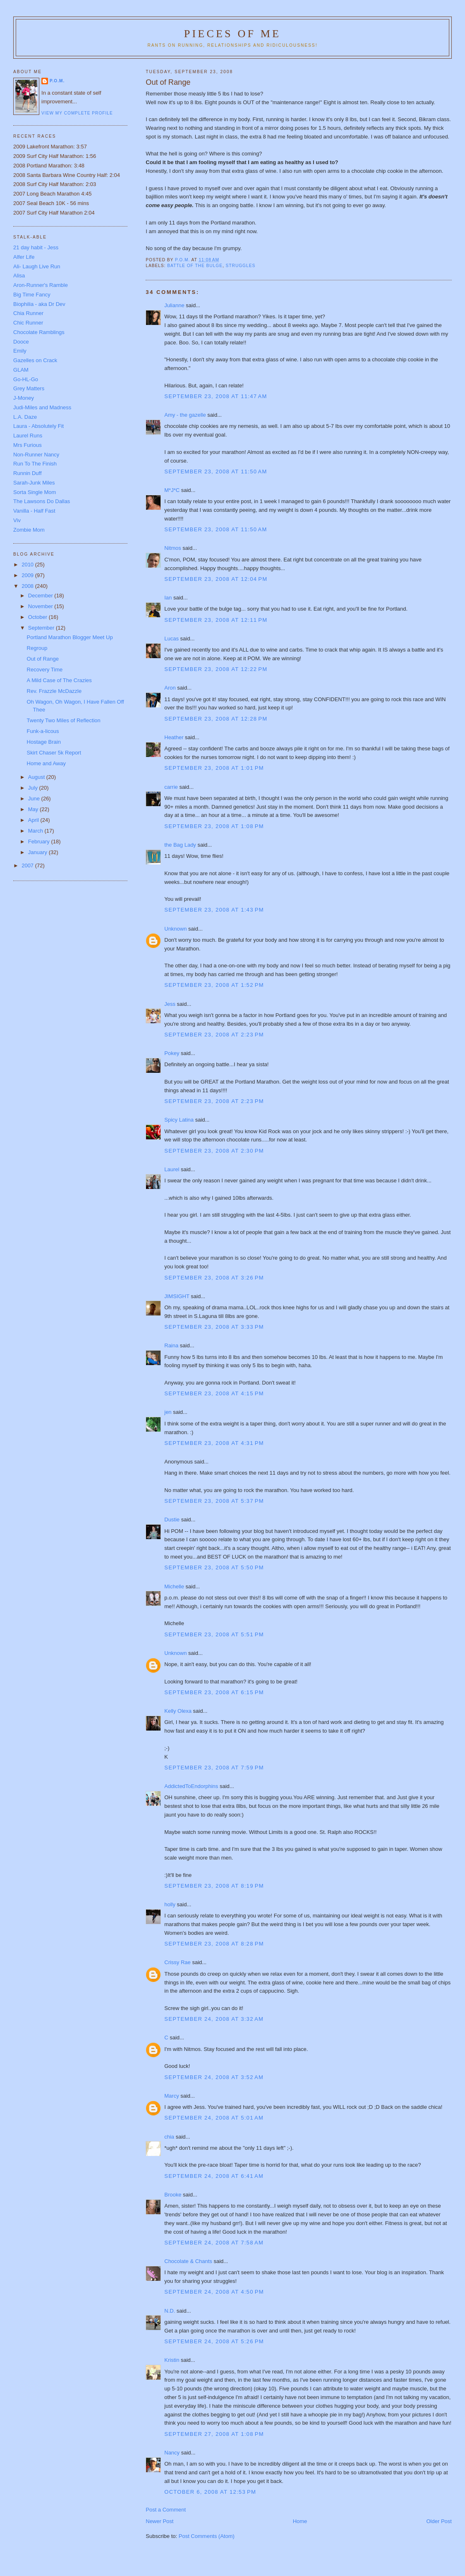 The width and height of the screenshot is (465, 2576). Describe the element at coordinates (241, 265) in the screenshot. I see `struggles` at that location.